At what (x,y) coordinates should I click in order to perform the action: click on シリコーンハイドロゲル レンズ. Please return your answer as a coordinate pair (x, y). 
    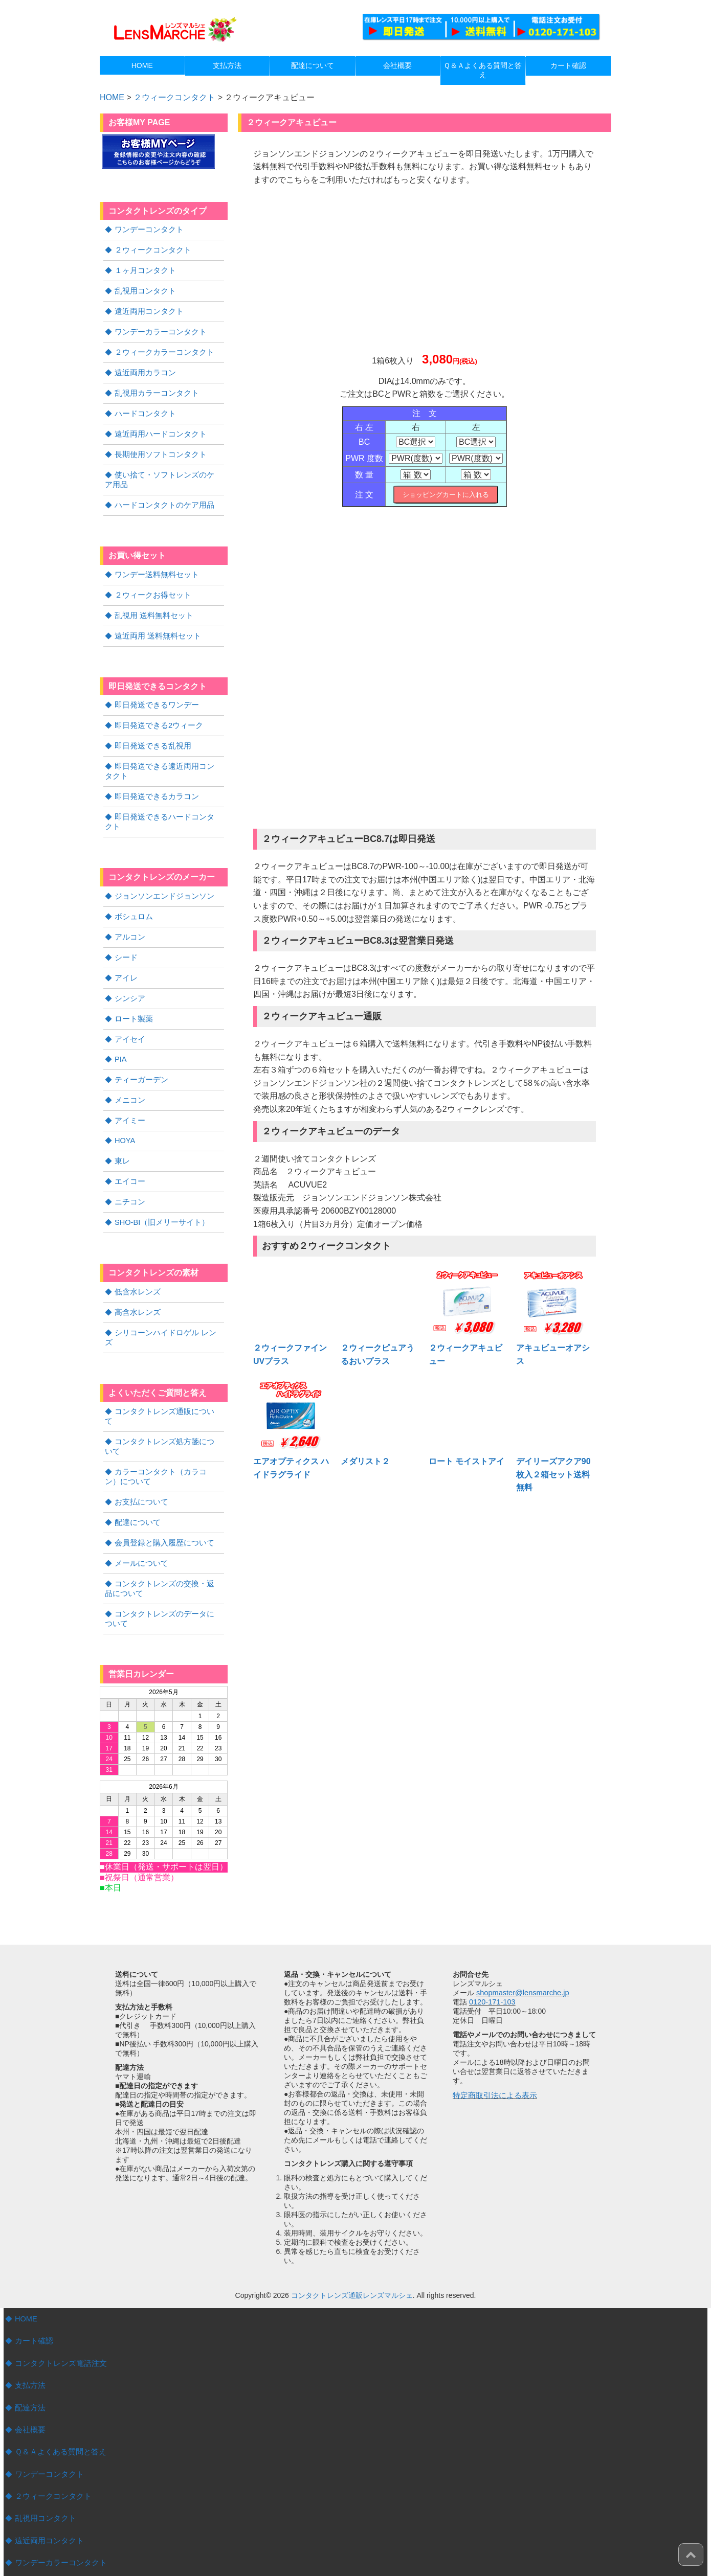
    Looking at the image, I should click on (166, 1300).